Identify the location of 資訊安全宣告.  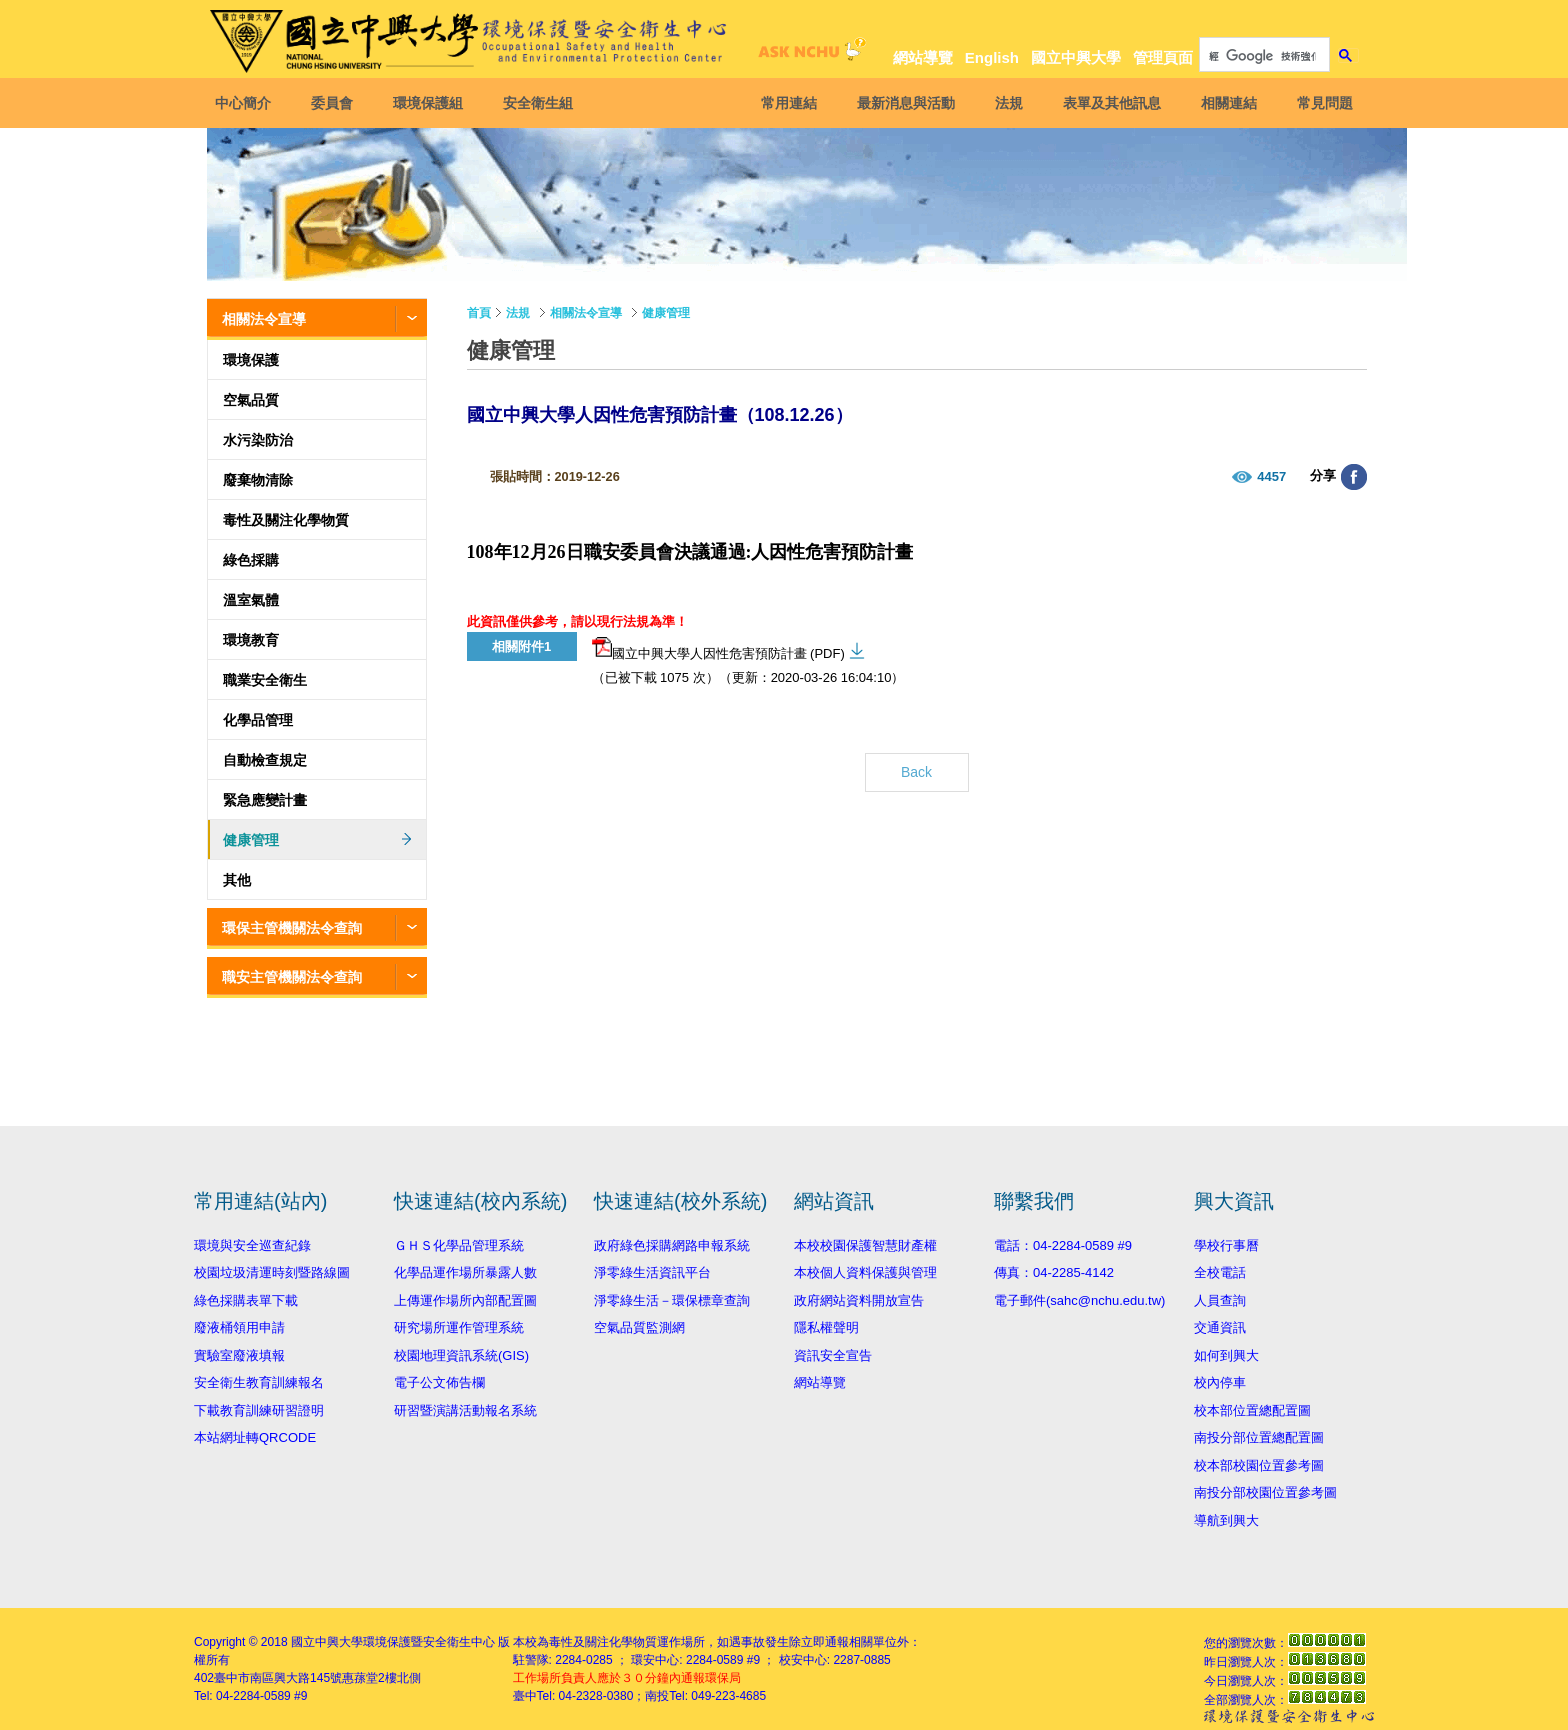
(833, 1355).